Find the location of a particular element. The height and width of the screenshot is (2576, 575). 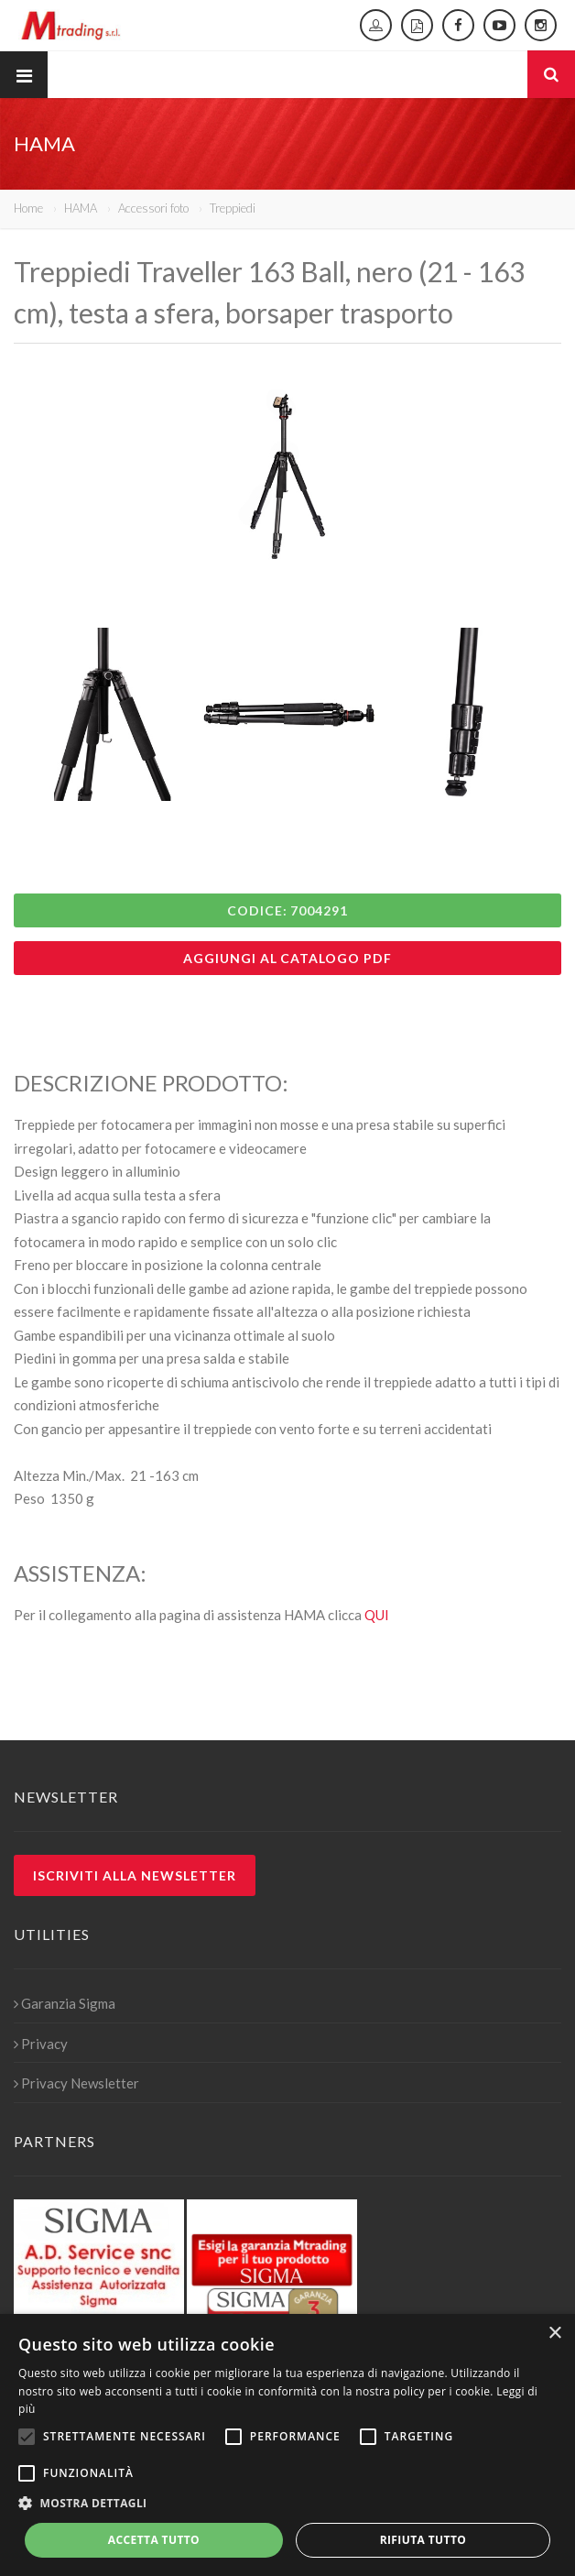

Accessori foto is located at coordinates (153, 208).